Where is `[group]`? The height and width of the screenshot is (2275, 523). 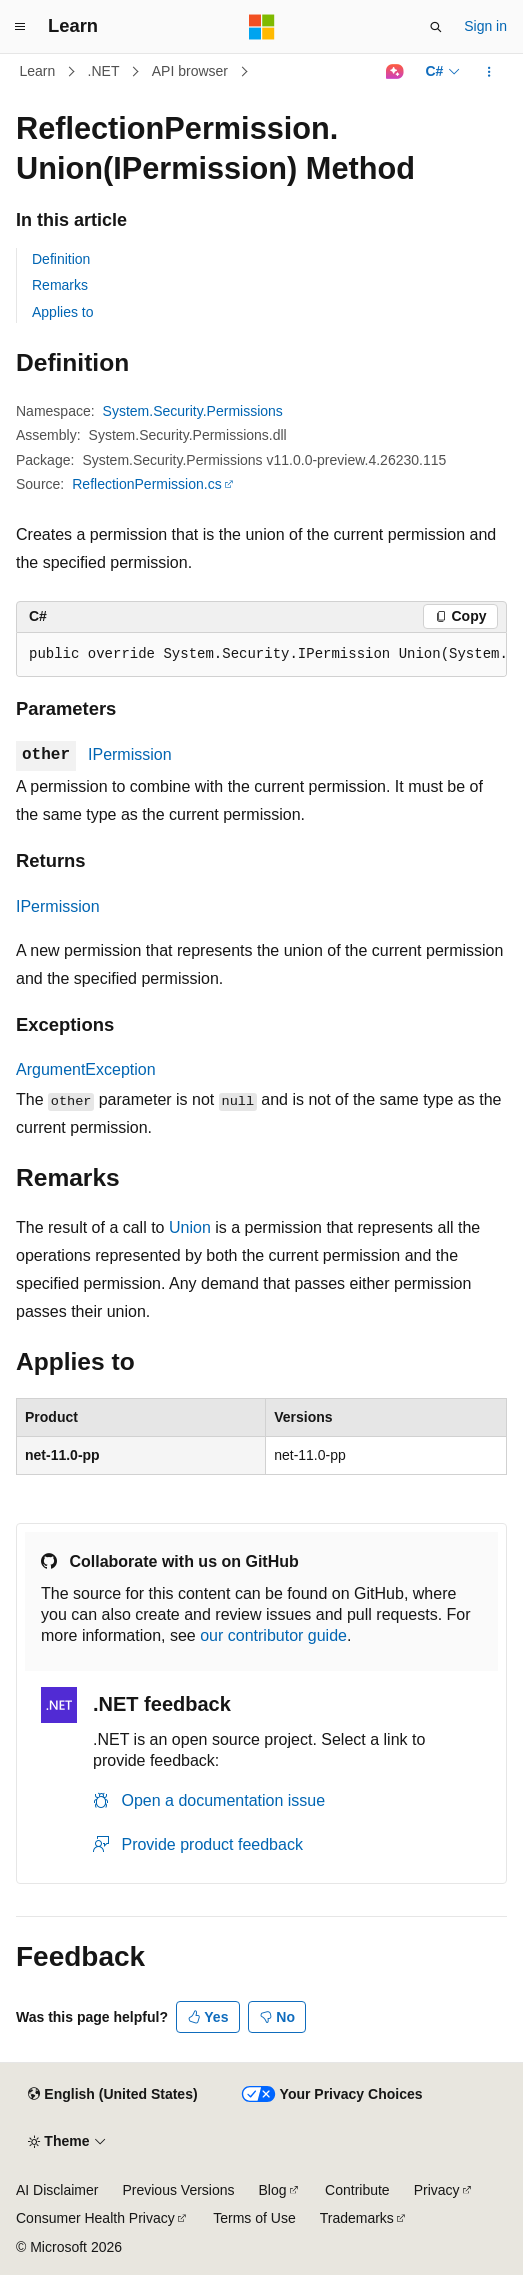
[group] is located at coordinates (261, 655).